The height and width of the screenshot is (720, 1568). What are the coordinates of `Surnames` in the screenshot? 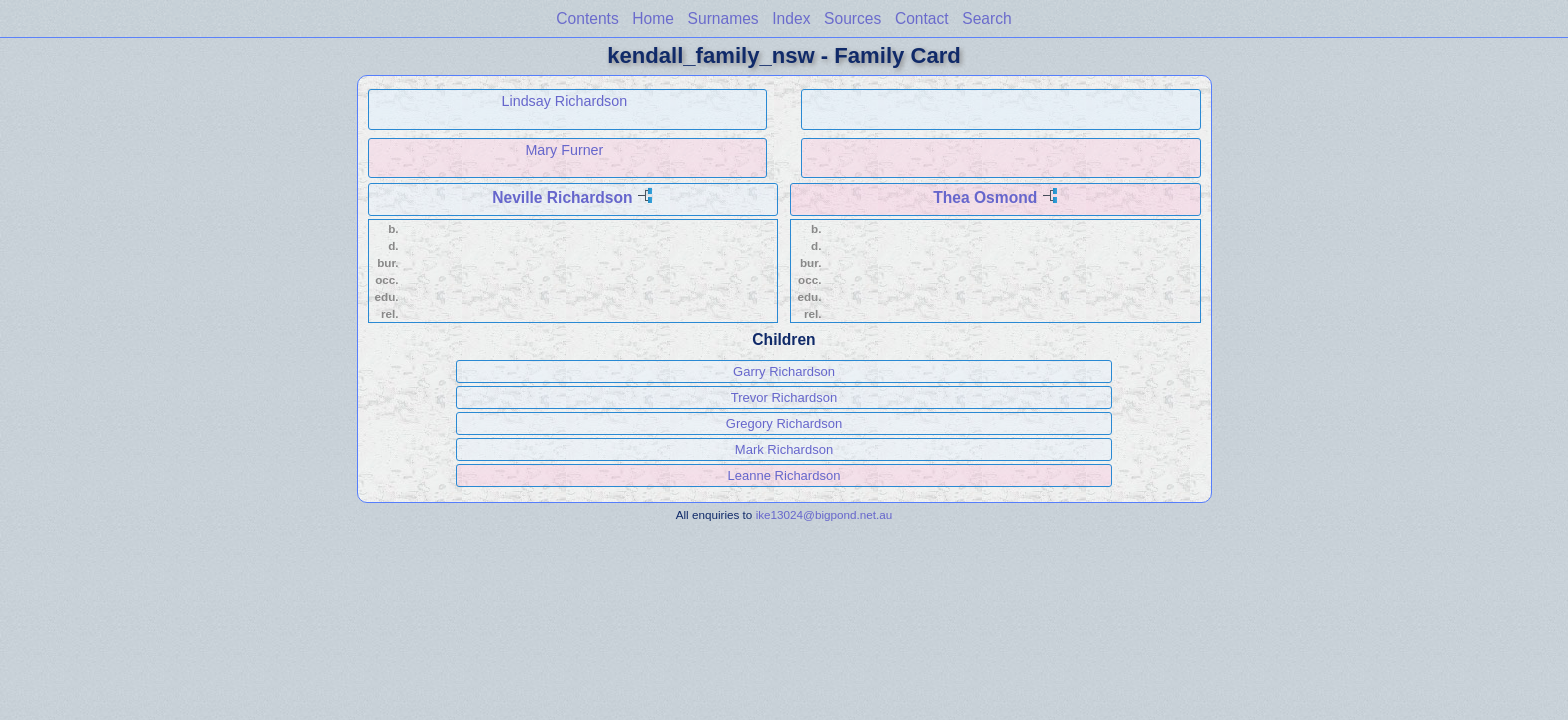 It's located at (723, 18).